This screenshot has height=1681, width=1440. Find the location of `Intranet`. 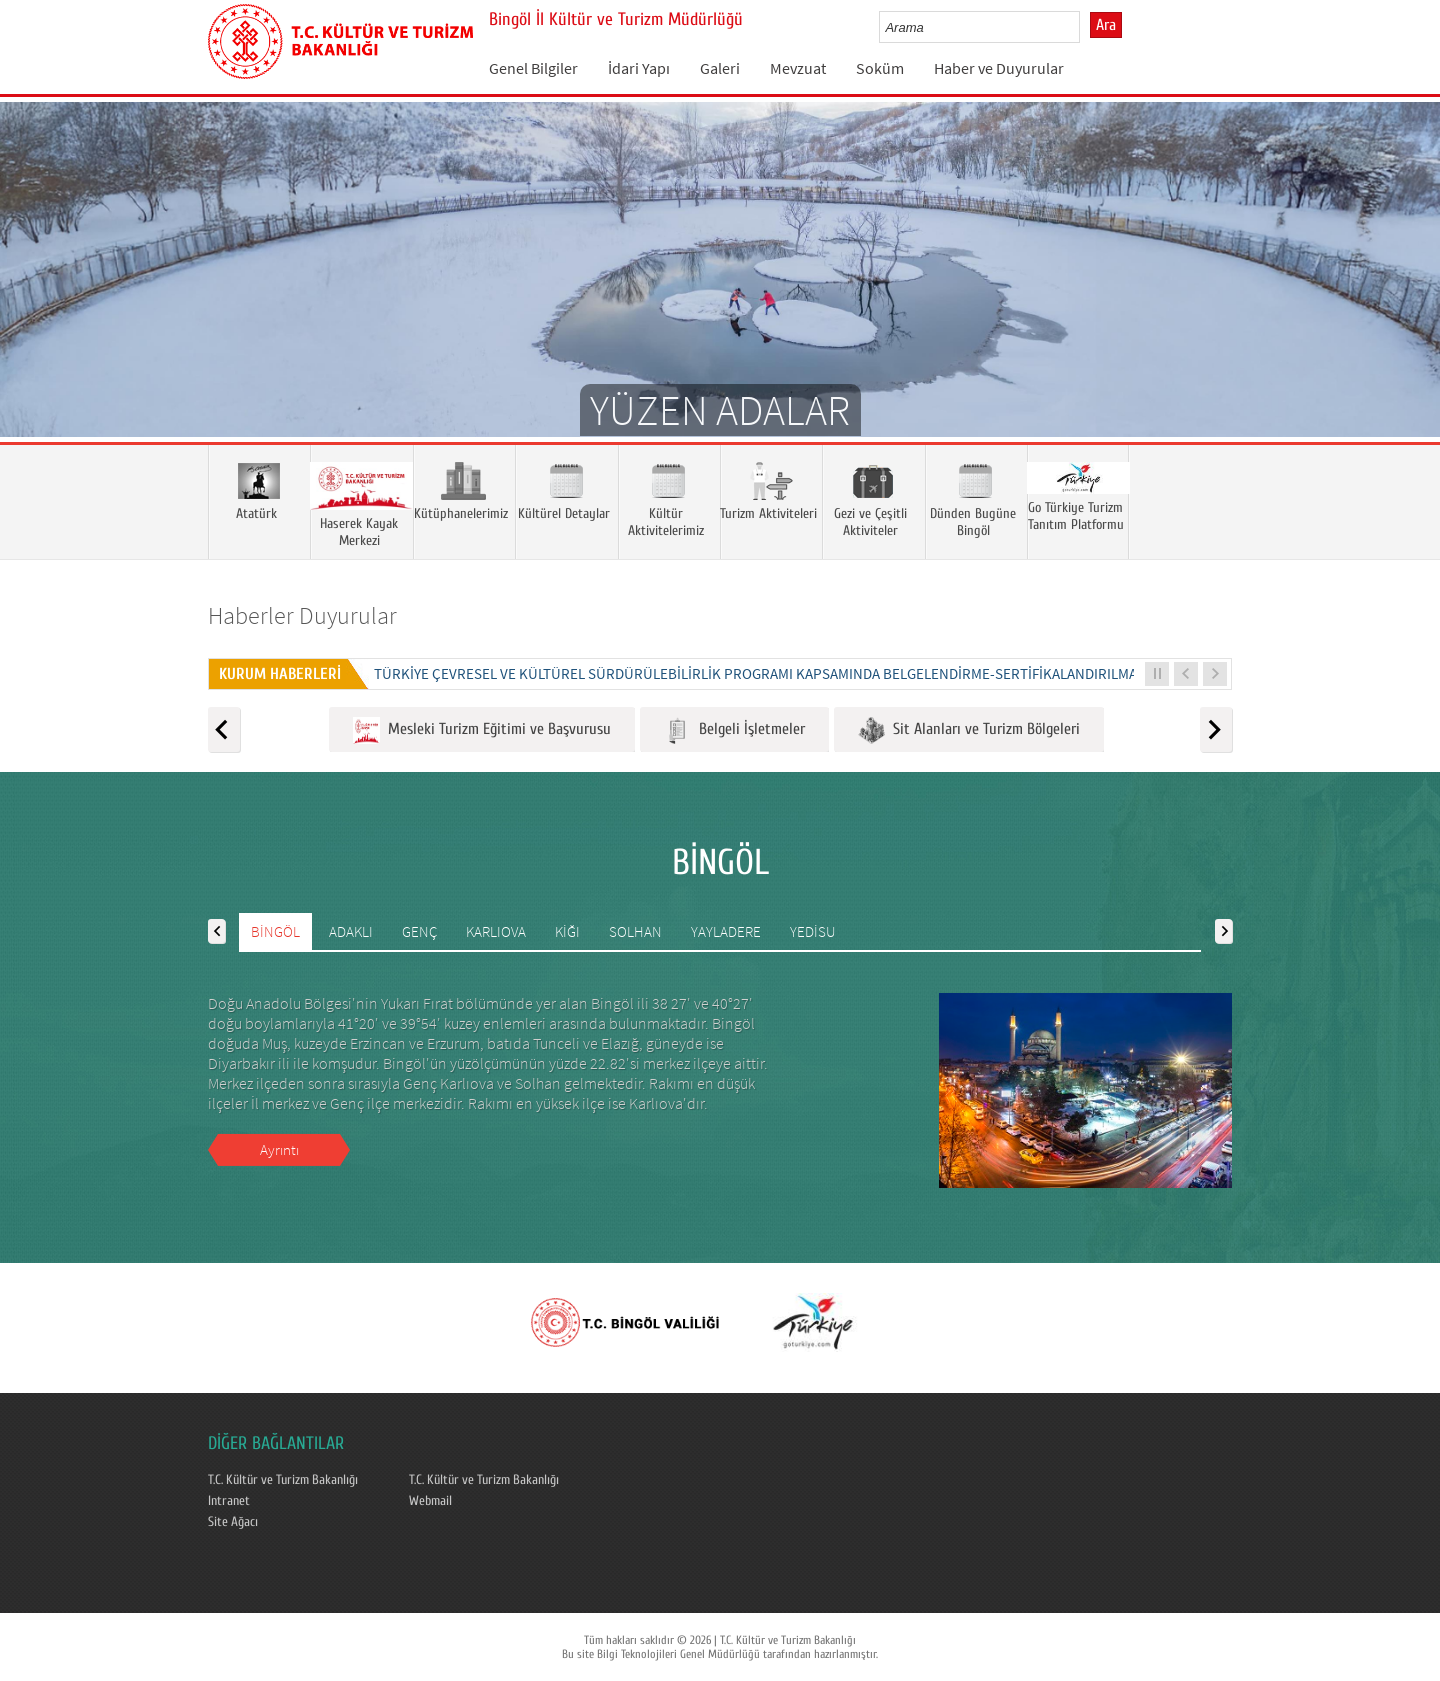

Intranet is located at coordinates (229, 1501).